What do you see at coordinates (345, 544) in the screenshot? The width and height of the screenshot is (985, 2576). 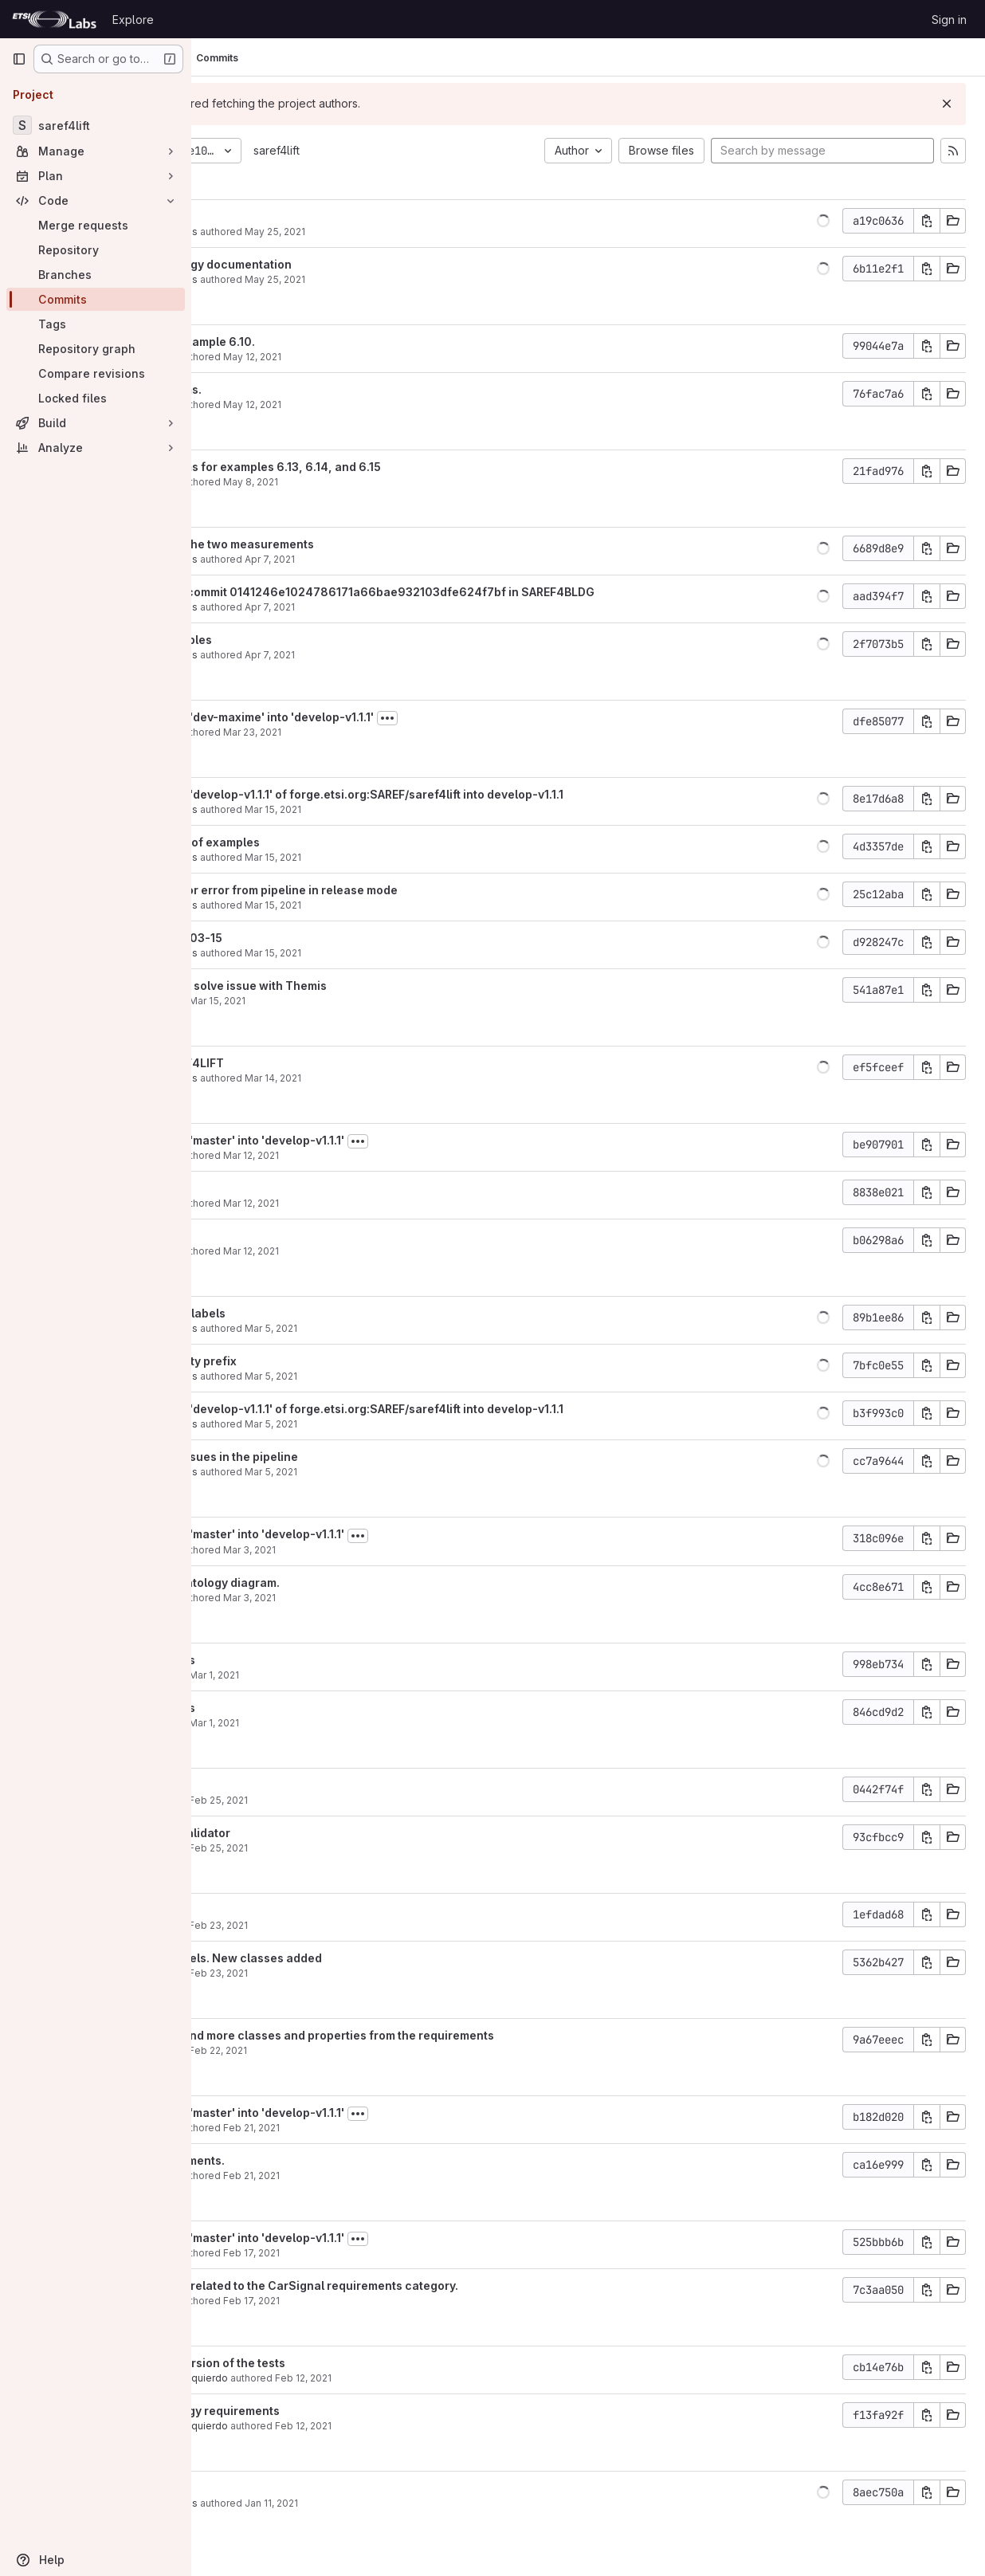 I see `distinguished the two measurements` at bounding box center [345, 544].